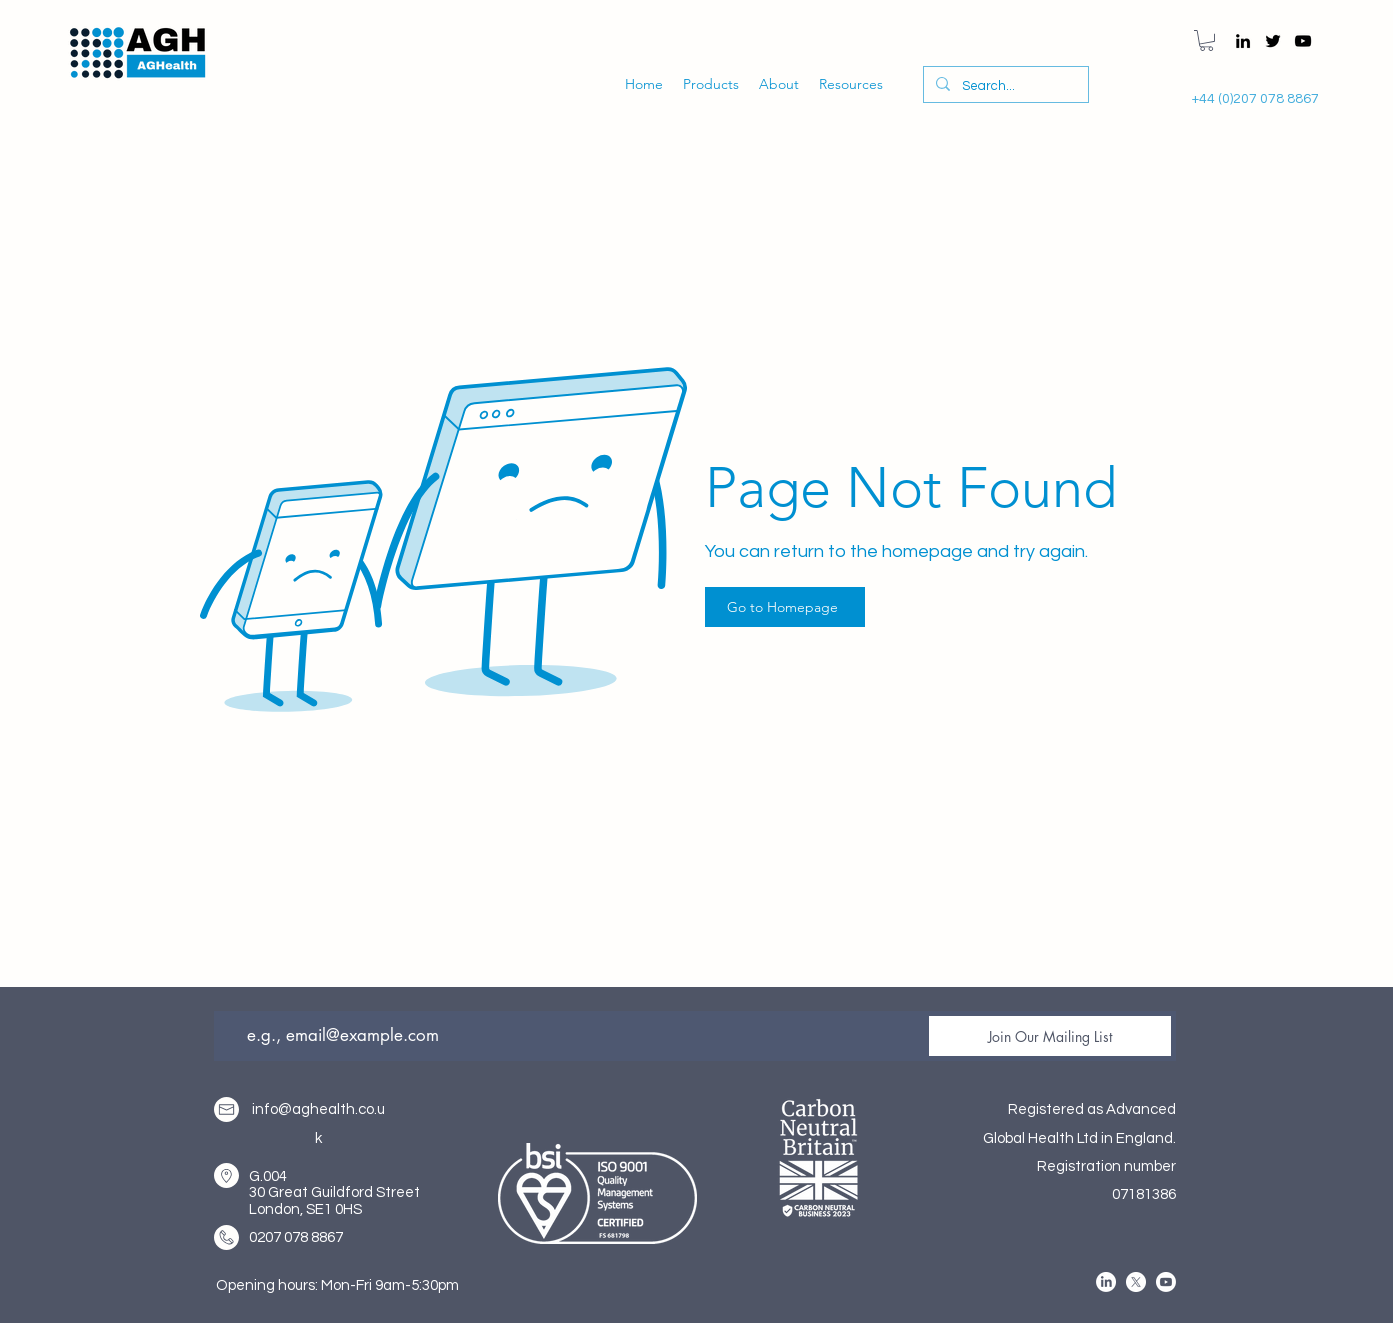 The height and width of the screenshot is (1323, 1393). Describe the element at coordinates (1050, 1036) in the screenshot. I see `[Join Our Mailing List]` at that location.